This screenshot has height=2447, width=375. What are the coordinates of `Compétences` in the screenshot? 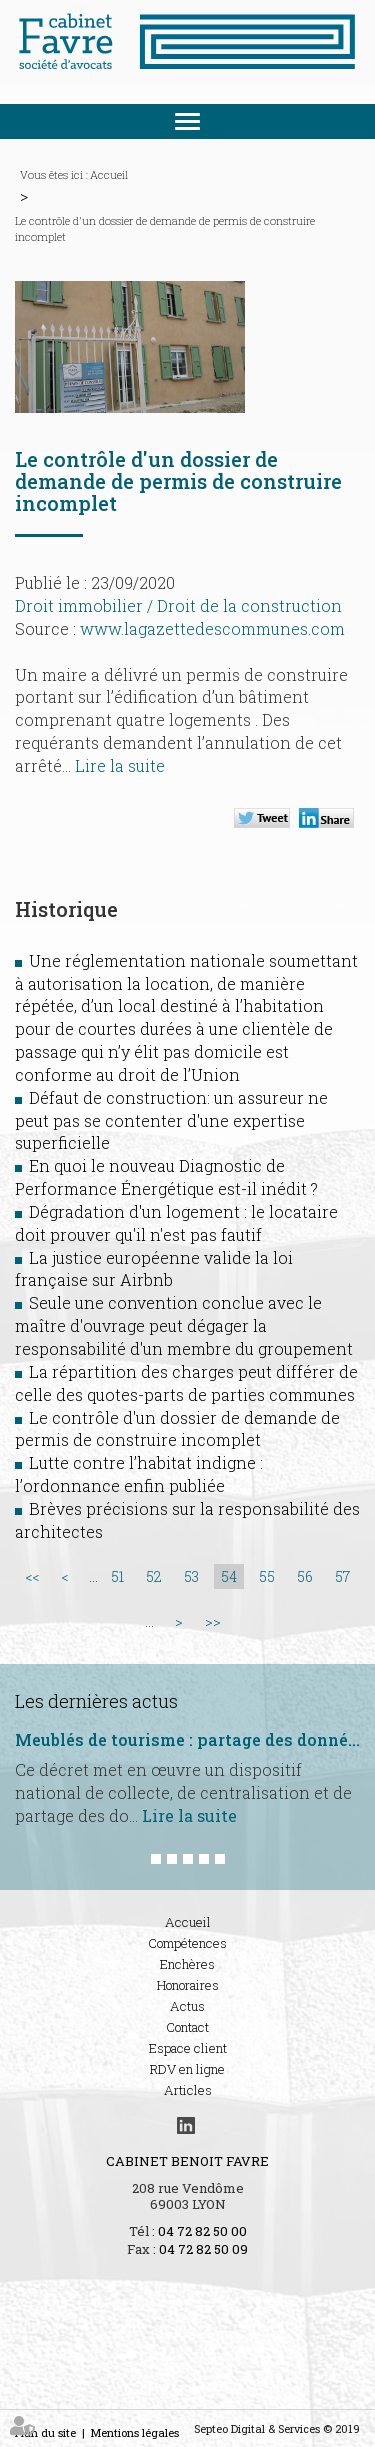 It's located at (187, 1943).